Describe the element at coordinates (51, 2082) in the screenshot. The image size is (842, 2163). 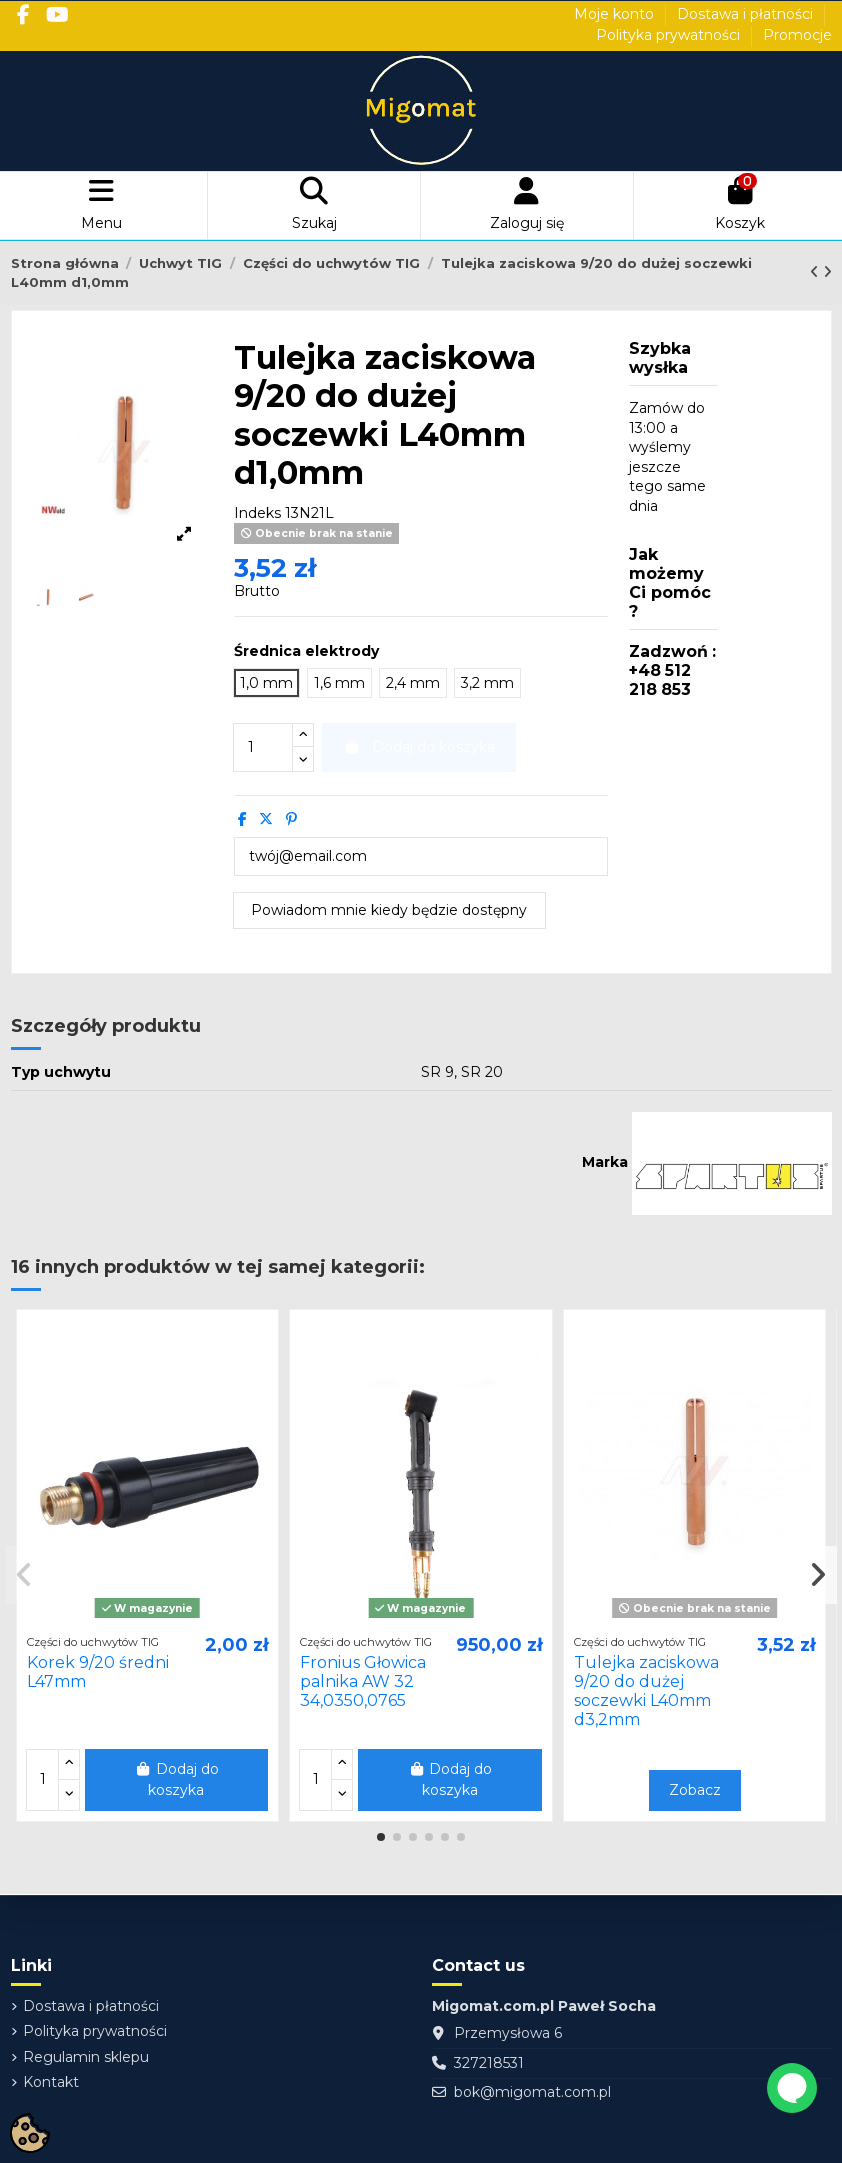
I see `Kontakt` at that location.